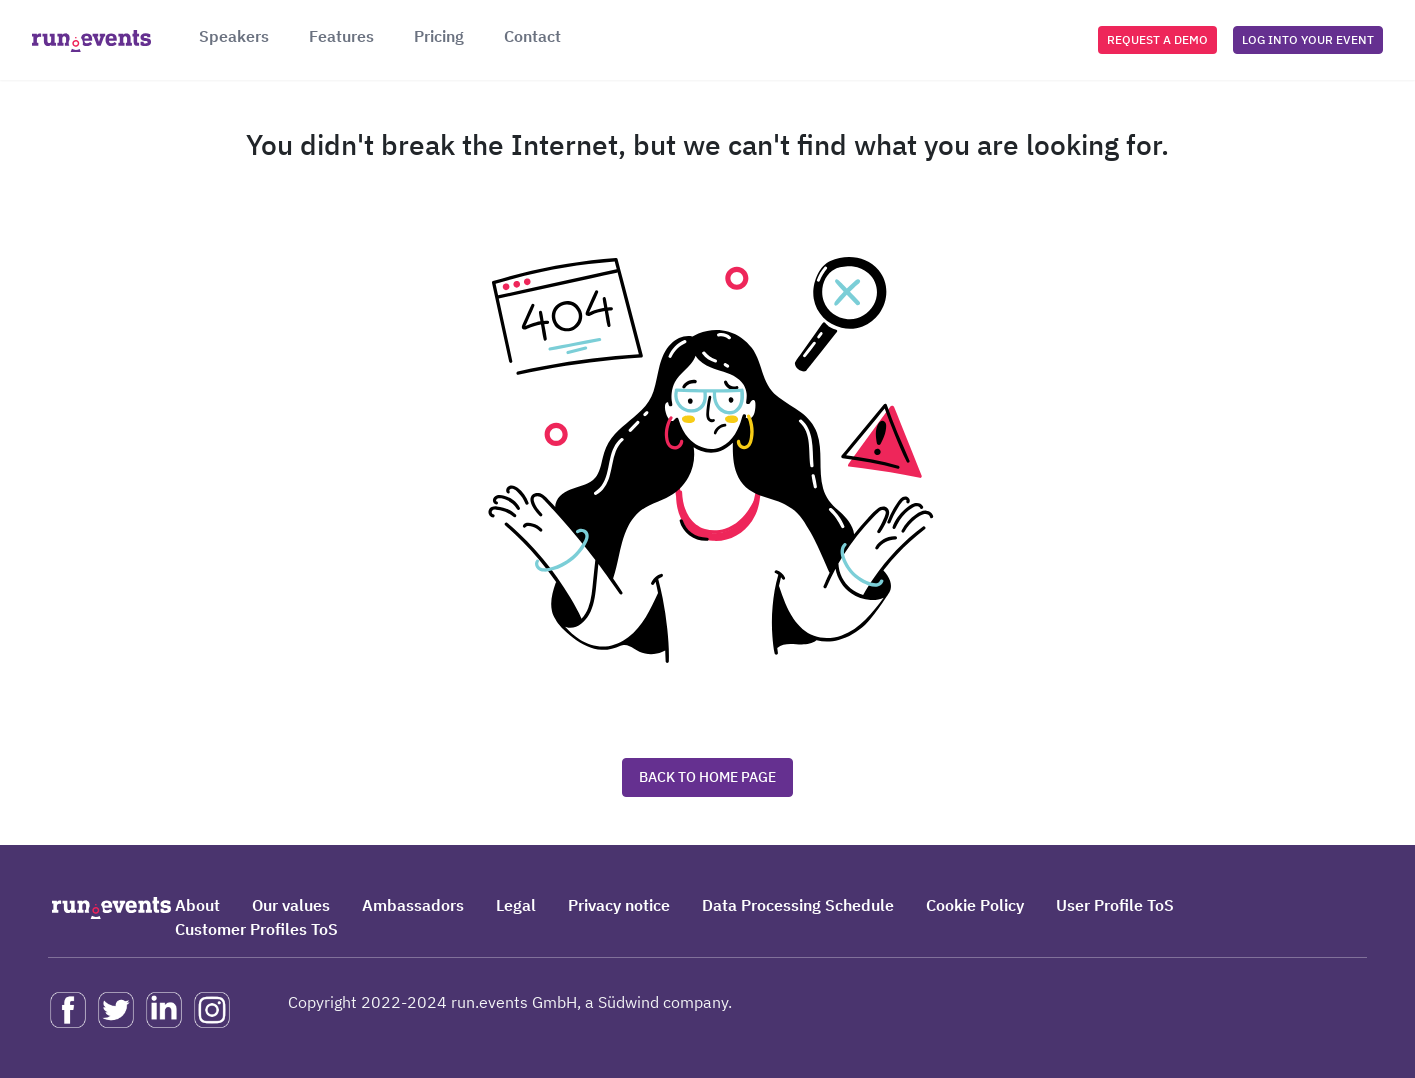  What do you see at coordinates (1115, 905) in the screenshot?
I see `User Profile ToS` at bounding box center [1115, 905].